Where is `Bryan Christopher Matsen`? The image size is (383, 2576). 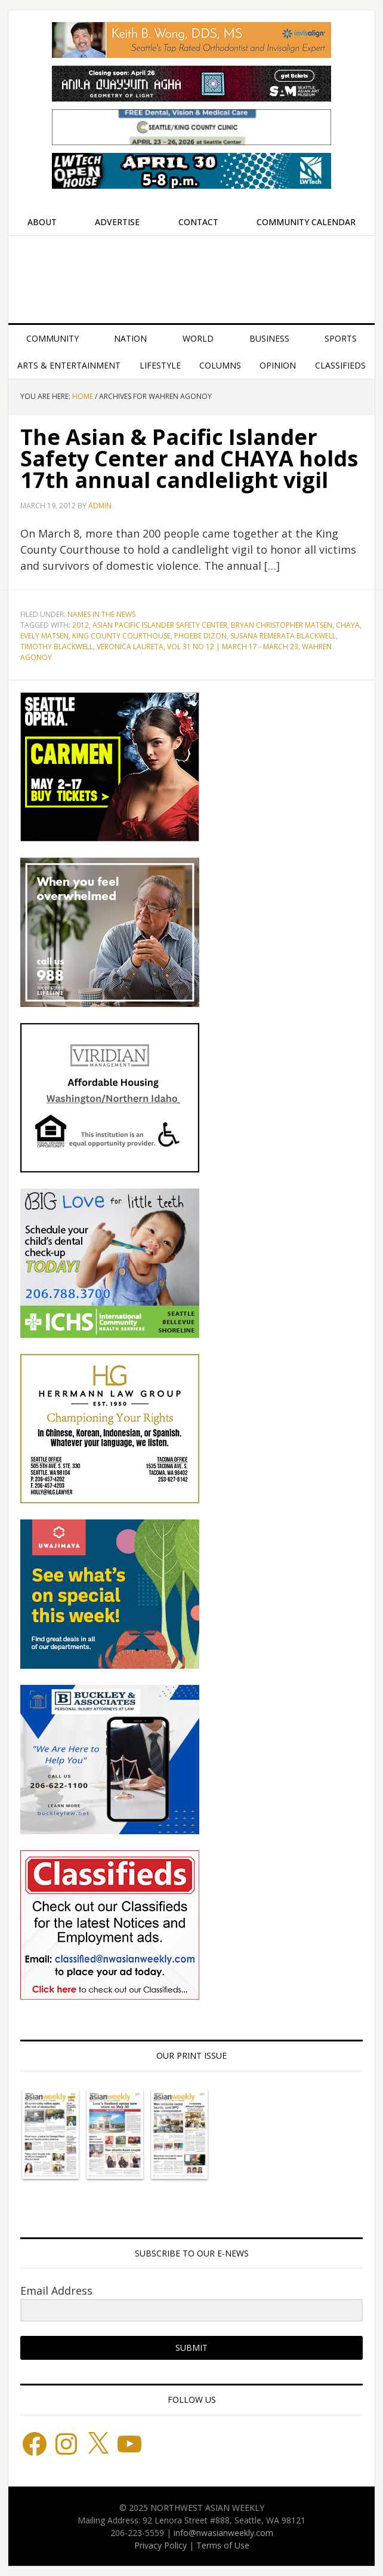 Bryan Christopher Matsen is located at coordinates (281, 625).